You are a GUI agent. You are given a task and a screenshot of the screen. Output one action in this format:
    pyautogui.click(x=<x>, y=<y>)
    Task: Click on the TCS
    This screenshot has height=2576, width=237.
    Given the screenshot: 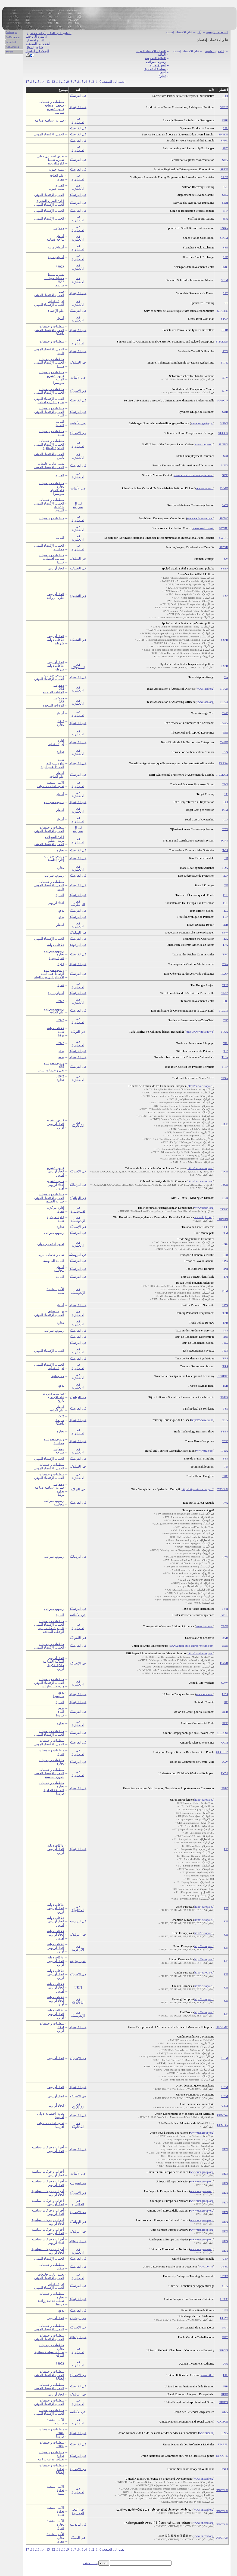 What is the action you would take?
    pyautogui.click(x=225, y=850)
    